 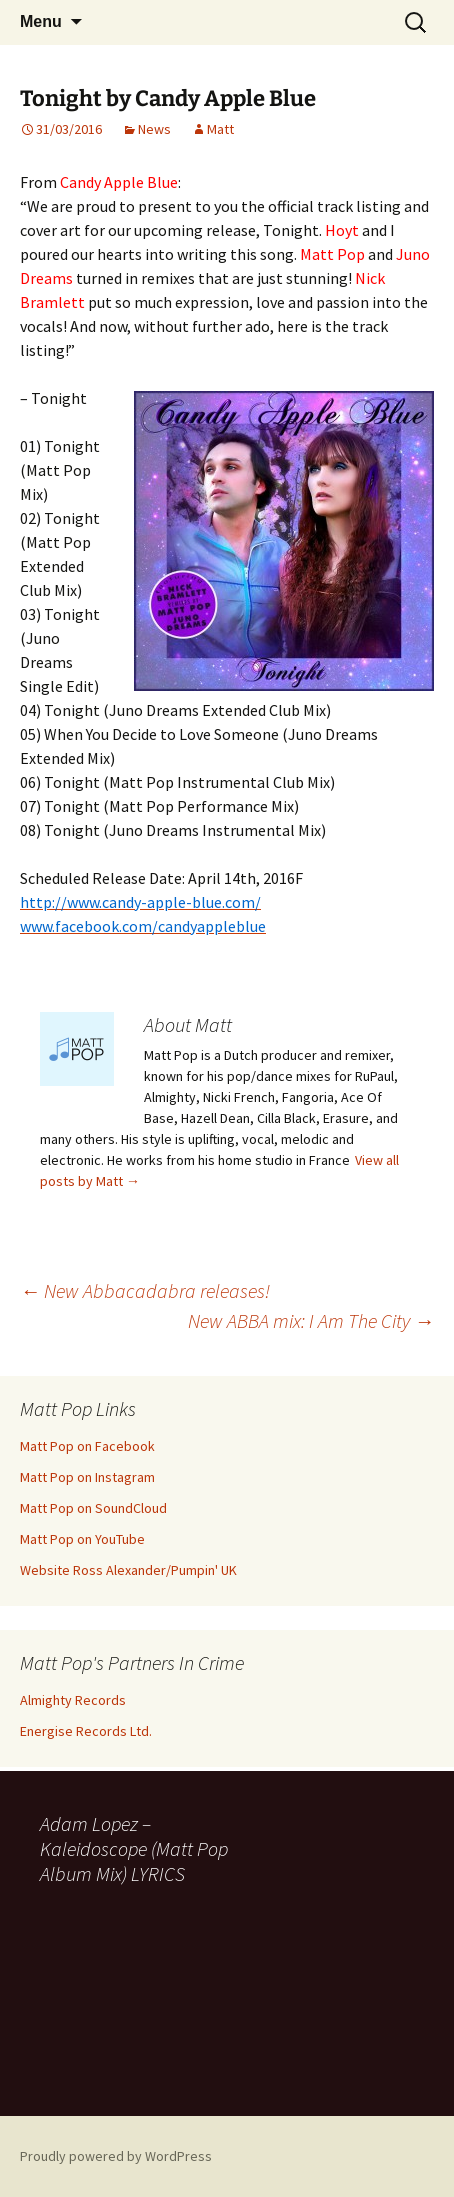 What do you see at coordinates (87, 1477) in the screenshot?
I see `Matt Pop on Instagram` at bounding box center [87, 1477].